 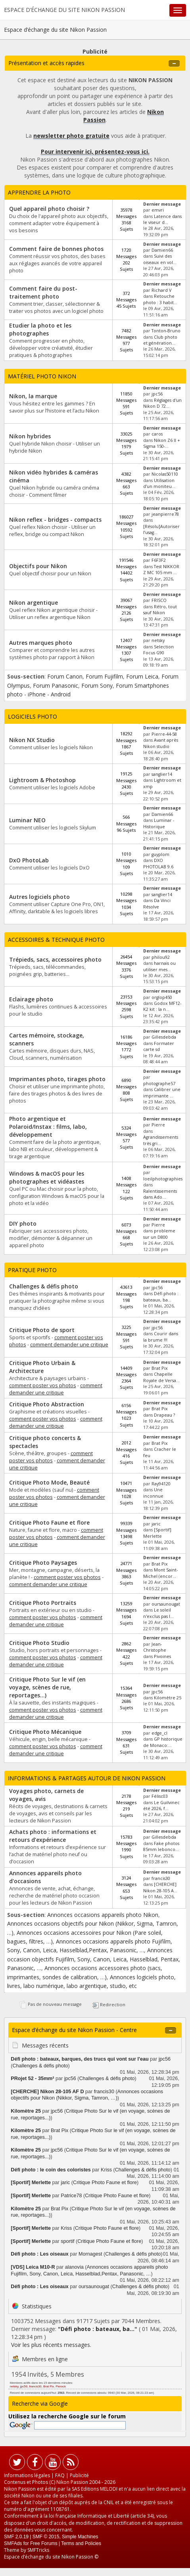 I want to click on Utilisation d'un moniteu..., so click(x=159, y=483).